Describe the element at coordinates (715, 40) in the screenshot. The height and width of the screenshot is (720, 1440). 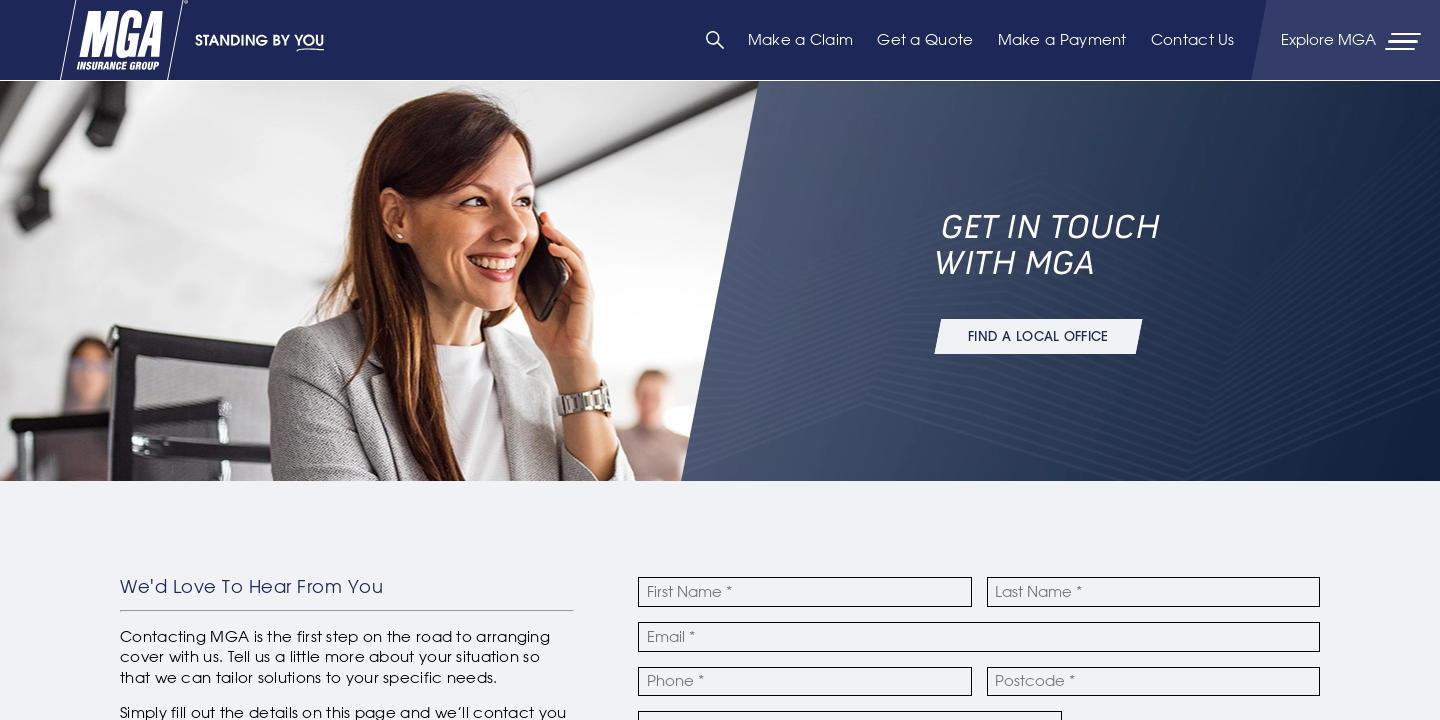
I see `[Search]` at that location.